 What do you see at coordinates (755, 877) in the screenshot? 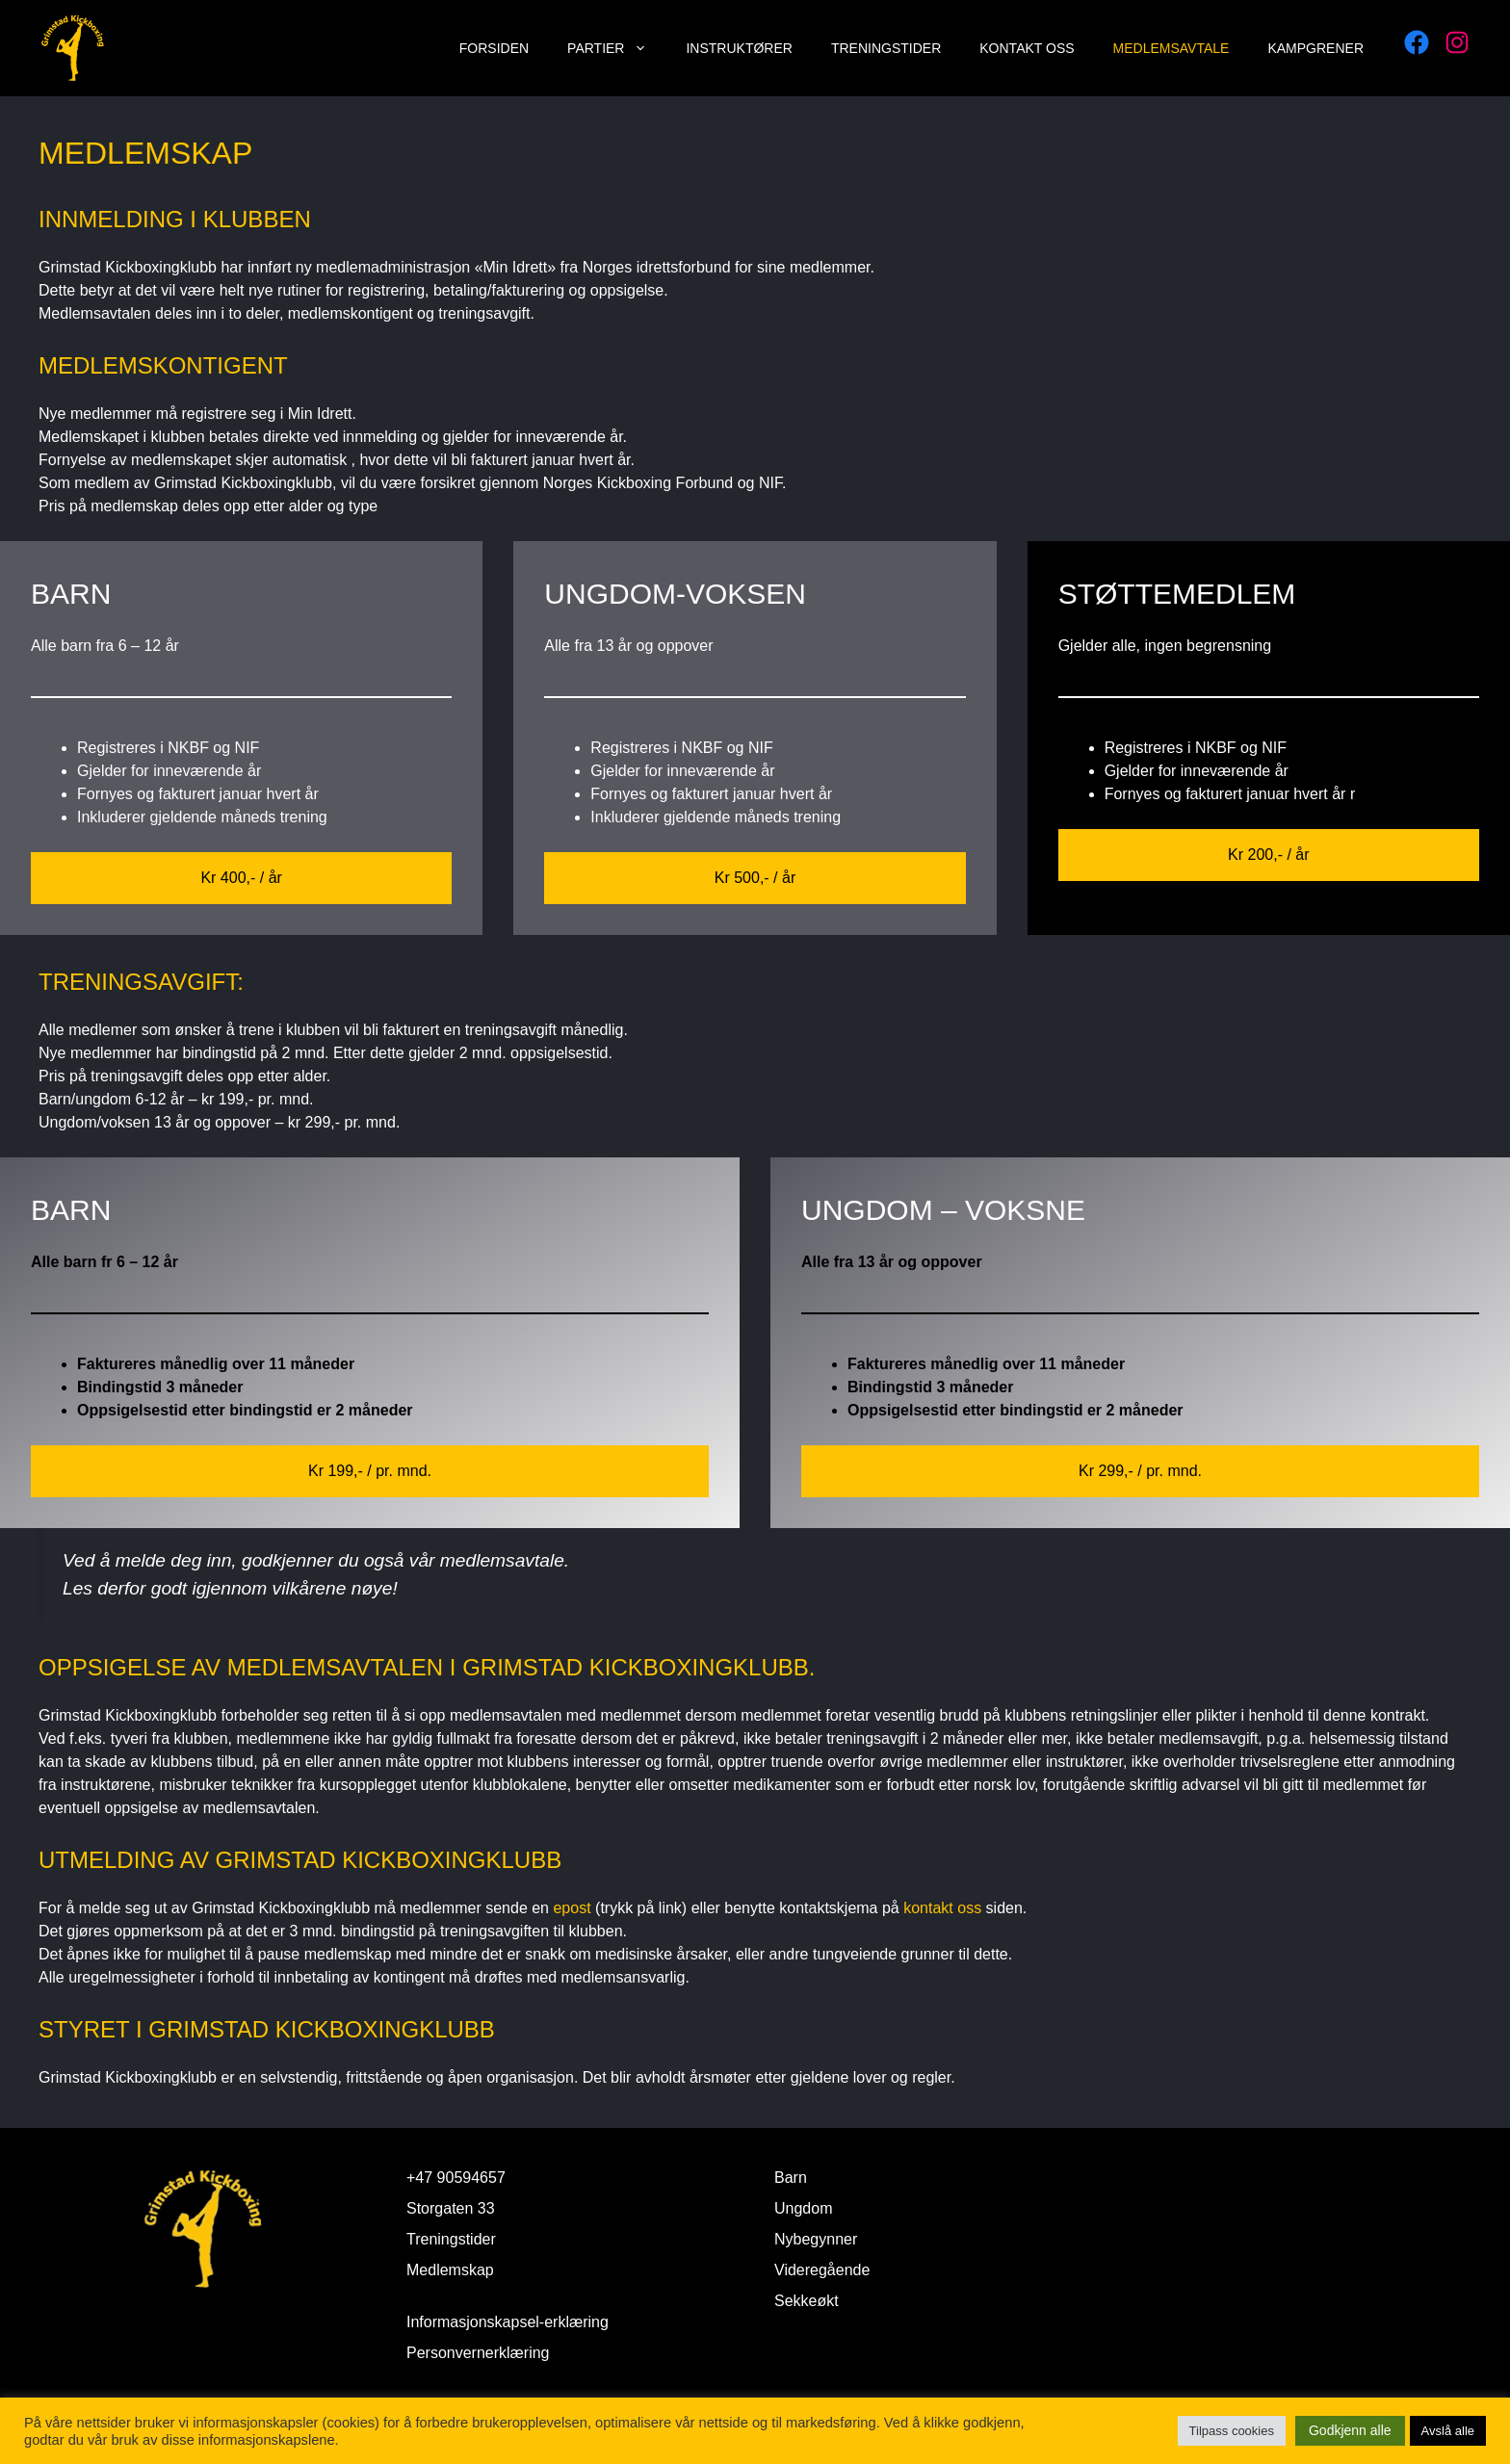
I see `Kr 500,- / år` at bounding box center [755, 877].